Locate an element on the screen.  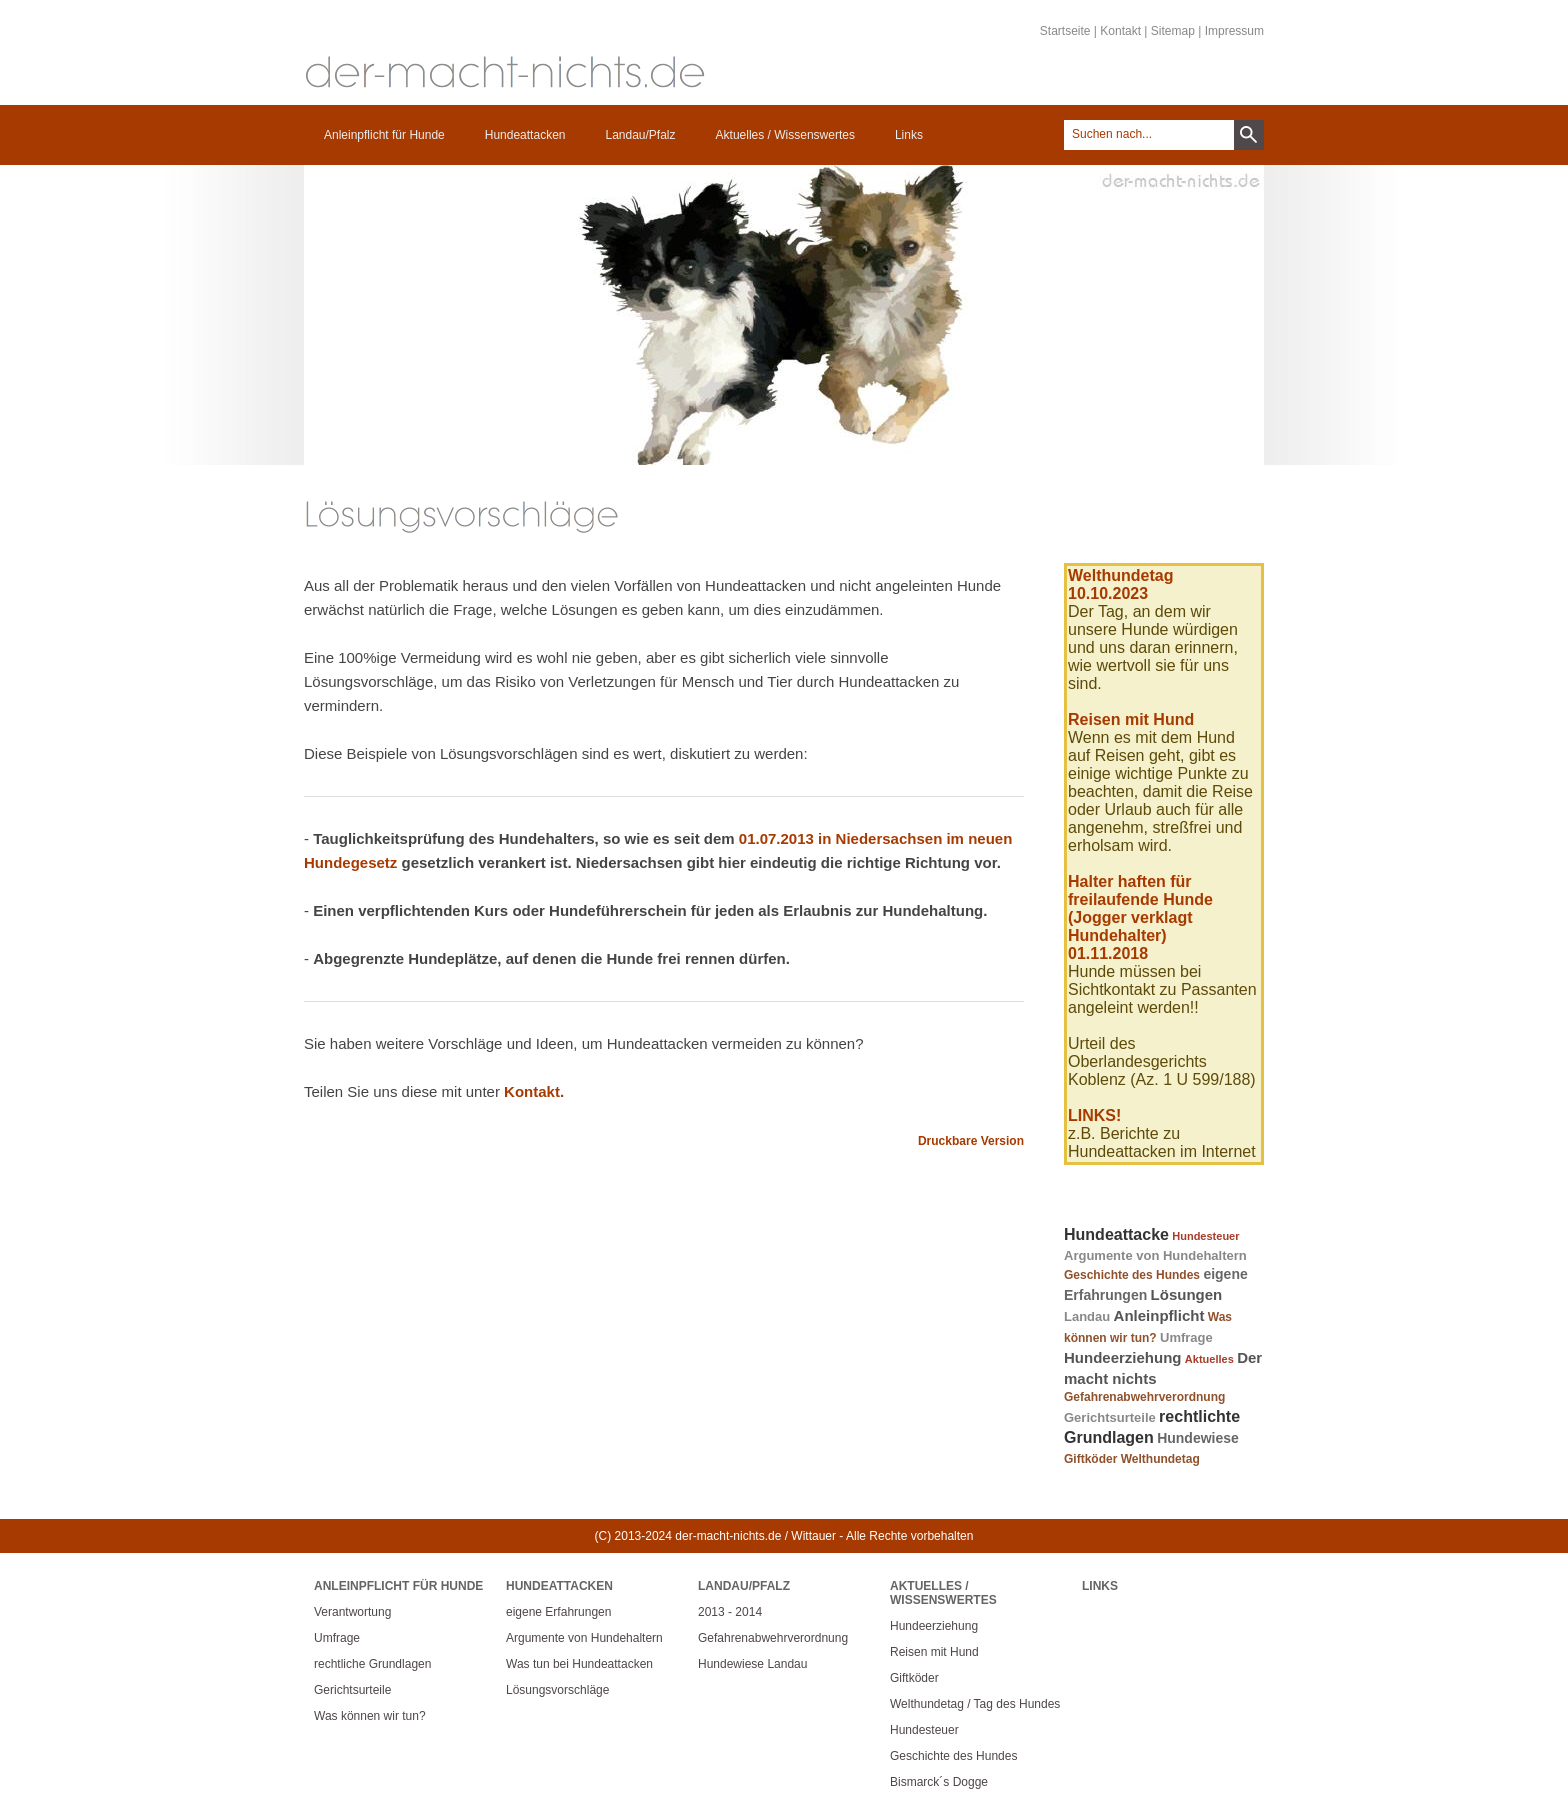
Geschichte des Hundes is located at coordinates (1132, 1275).